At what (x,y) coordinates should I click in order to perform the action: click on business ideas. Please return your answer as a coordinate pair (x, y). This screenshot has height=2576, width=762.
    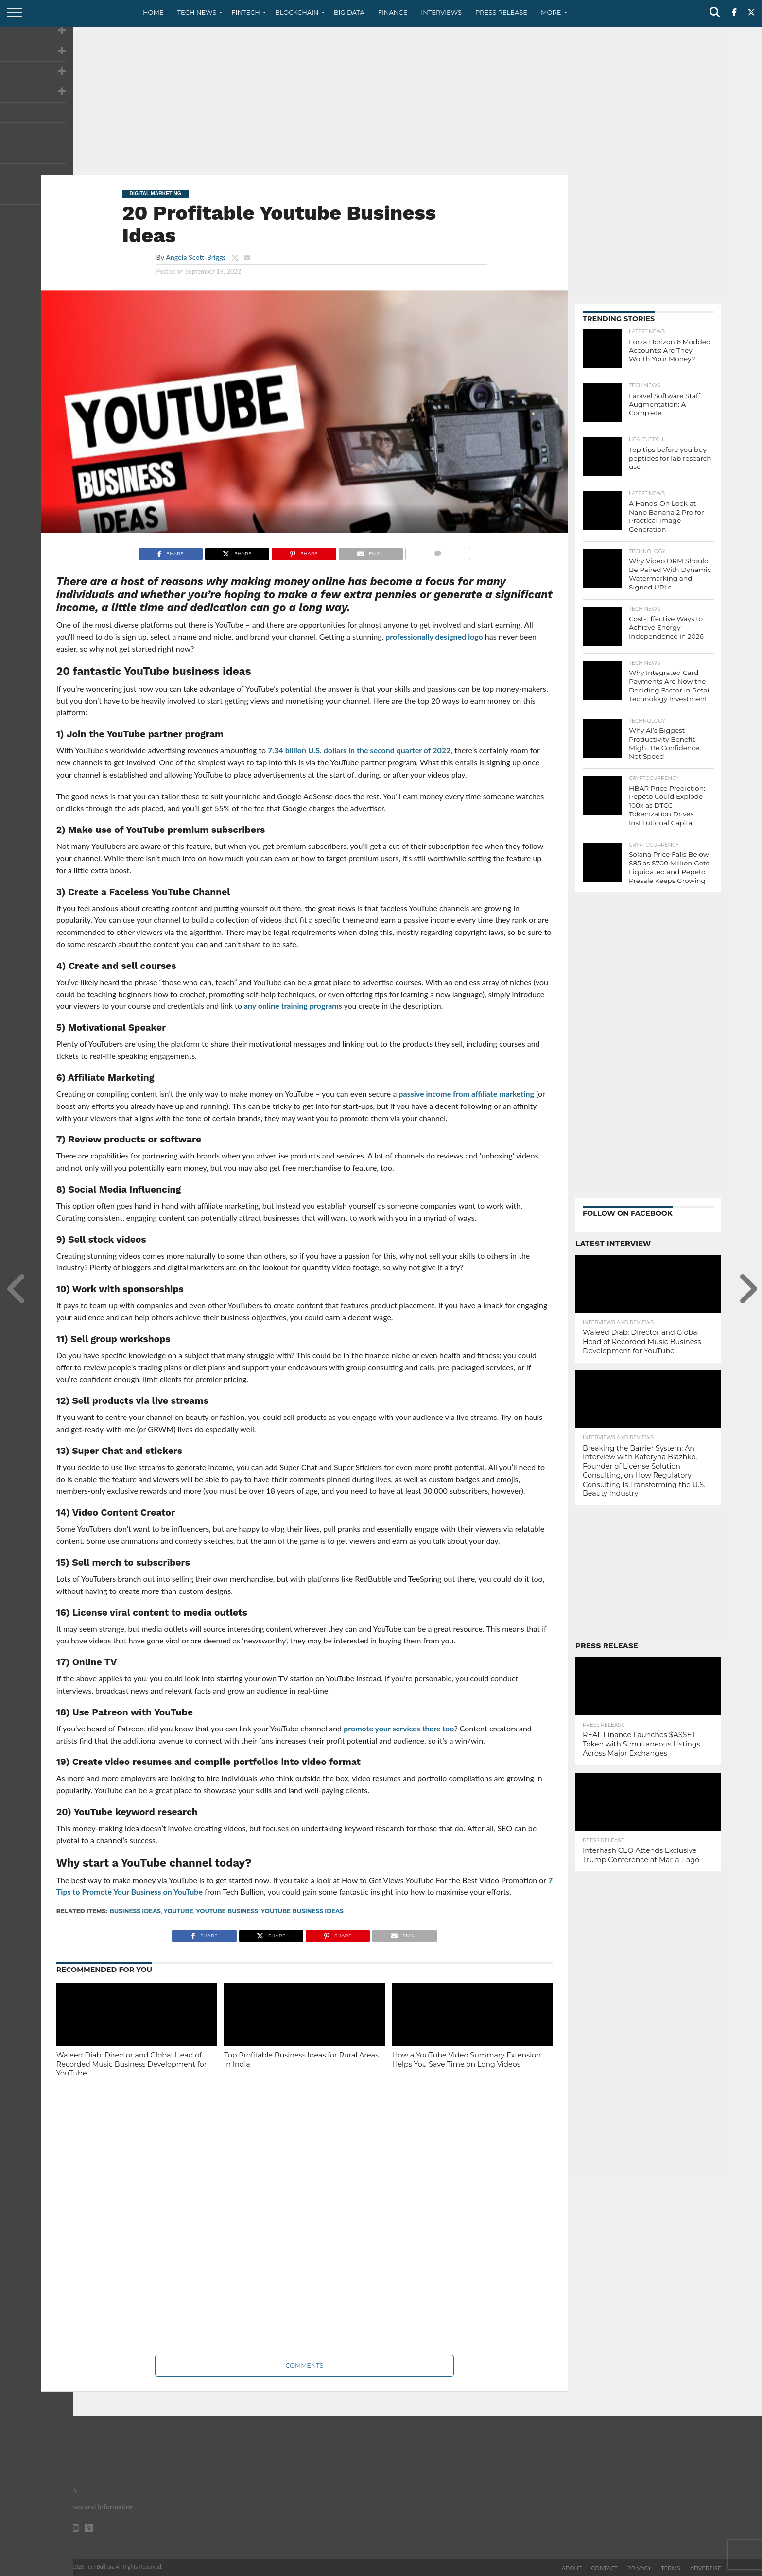
    Looking at the image, I should click on (135, 1911).